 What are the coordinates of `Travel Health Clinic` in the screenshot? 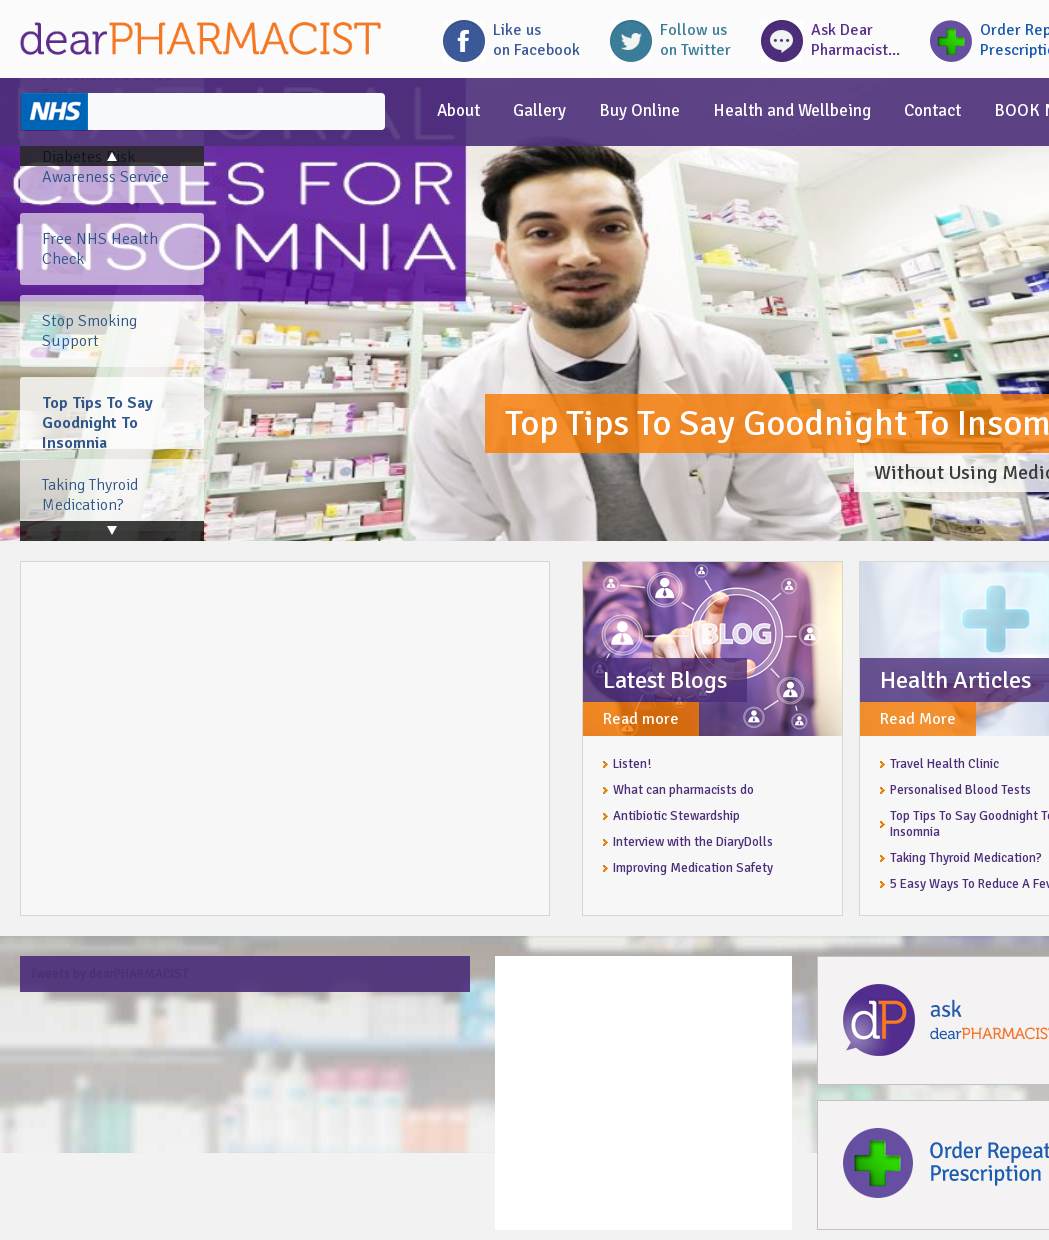 It's located at (944, 764).